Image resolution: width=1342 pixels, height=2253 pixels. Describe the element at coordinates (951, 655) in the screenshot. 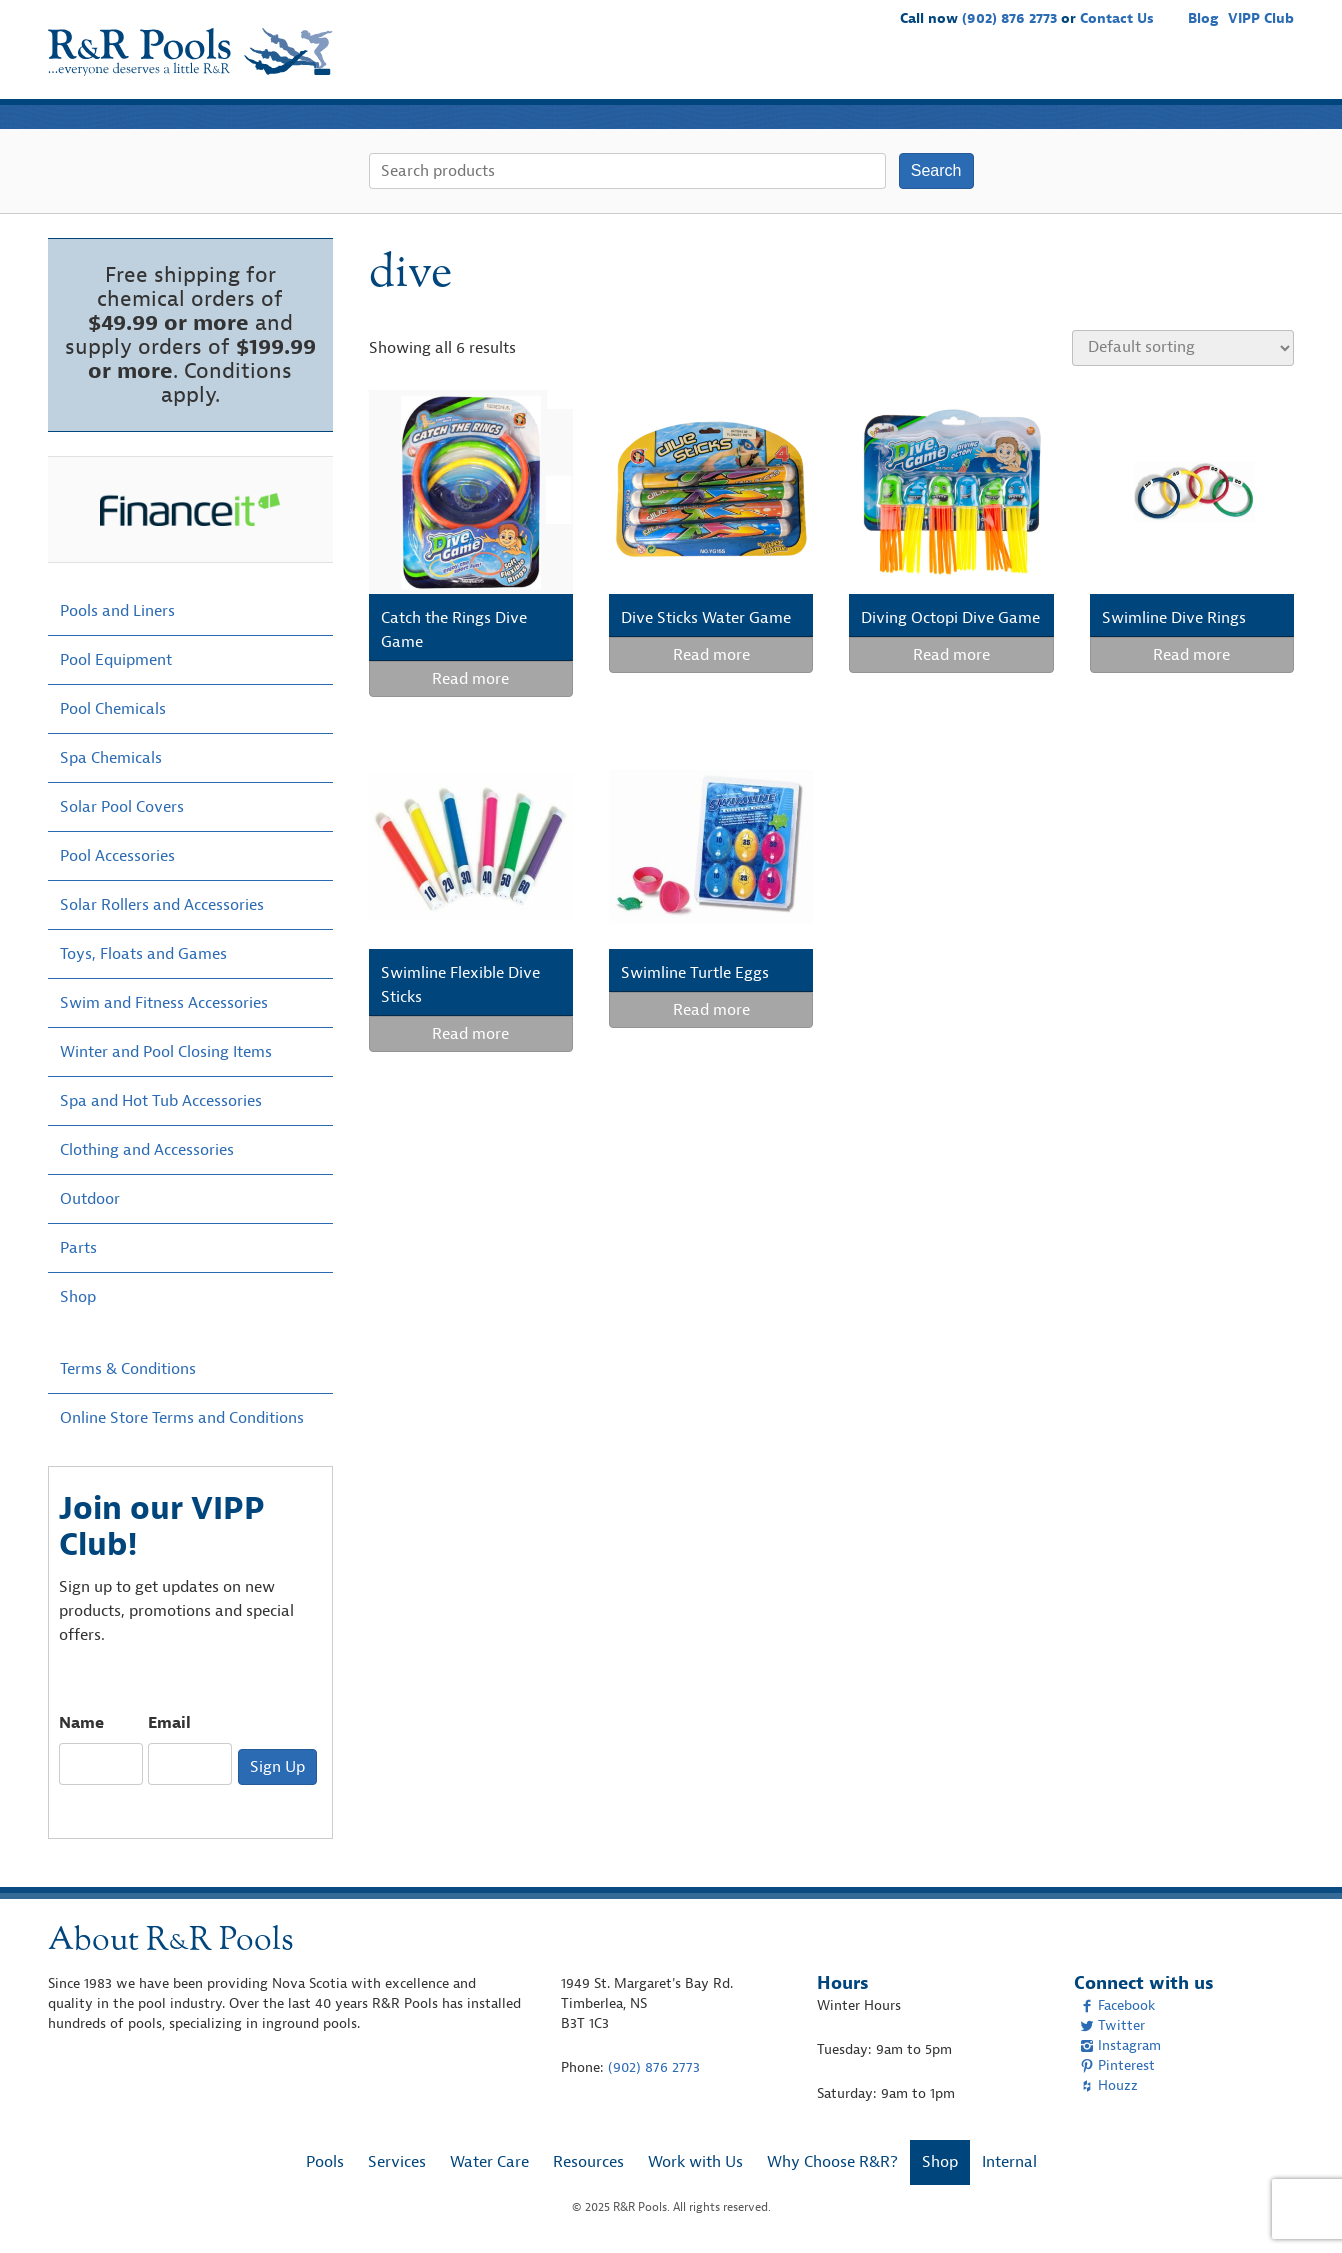

I see `Read more [Read more about “Diving Octopi Dive Game”]` at that location.